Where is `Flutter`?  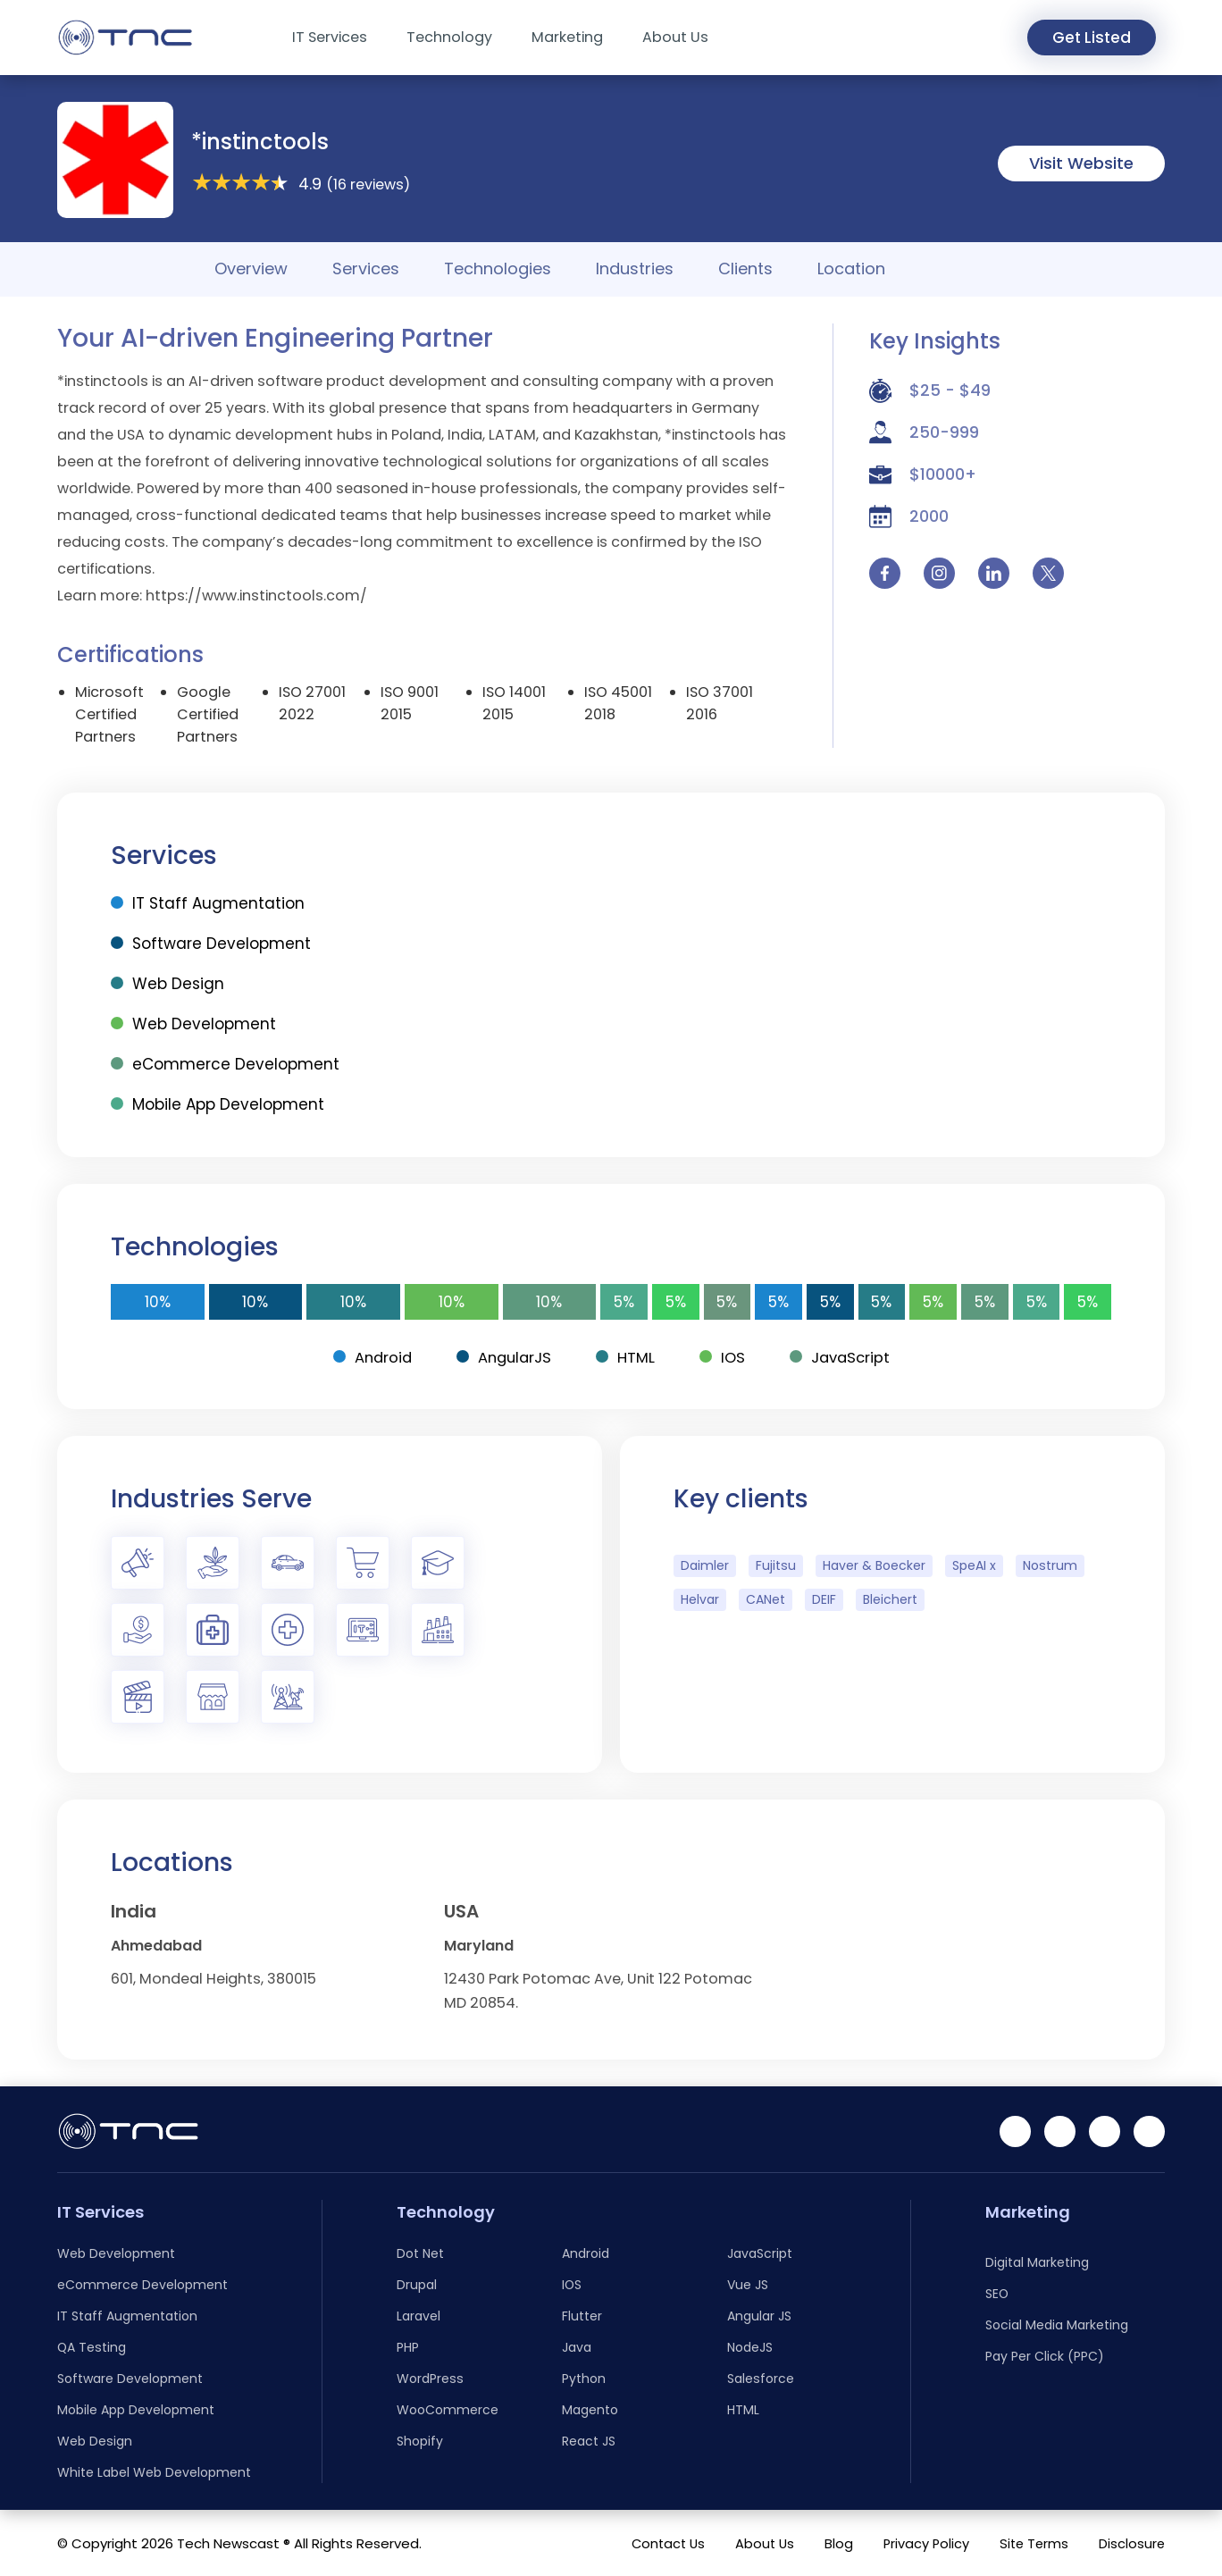
Flutter is located at coordinates (582, 2316).